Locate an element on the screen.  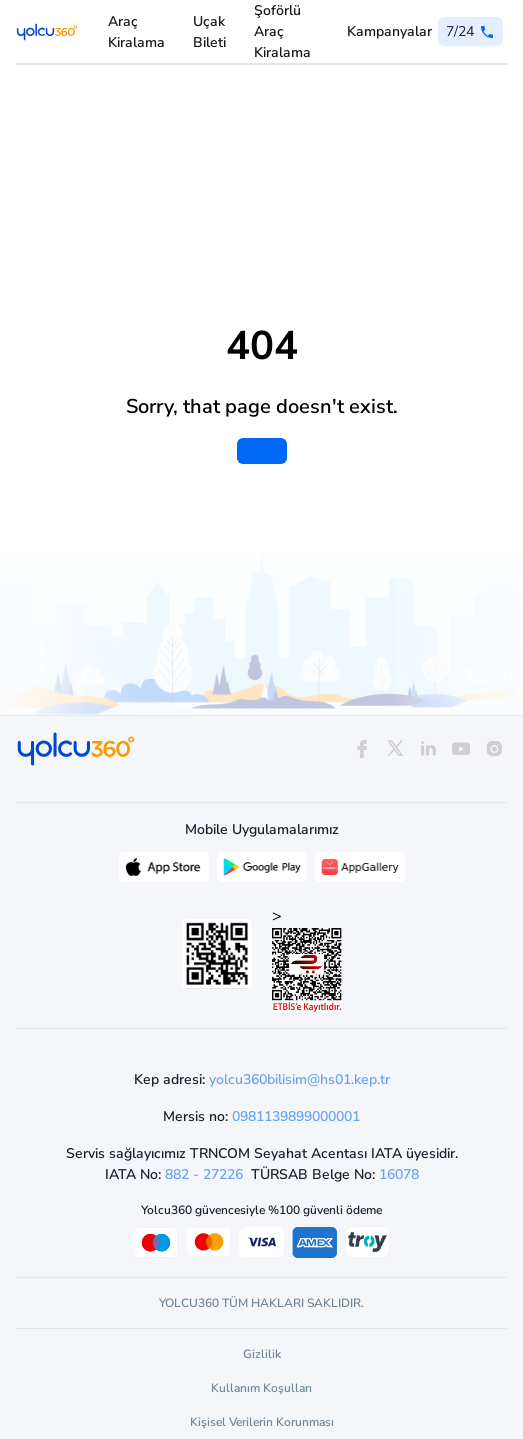
[Google Play üzerinden Yolcu360 uygulamasını indir] is located at coordinates (262, 872).